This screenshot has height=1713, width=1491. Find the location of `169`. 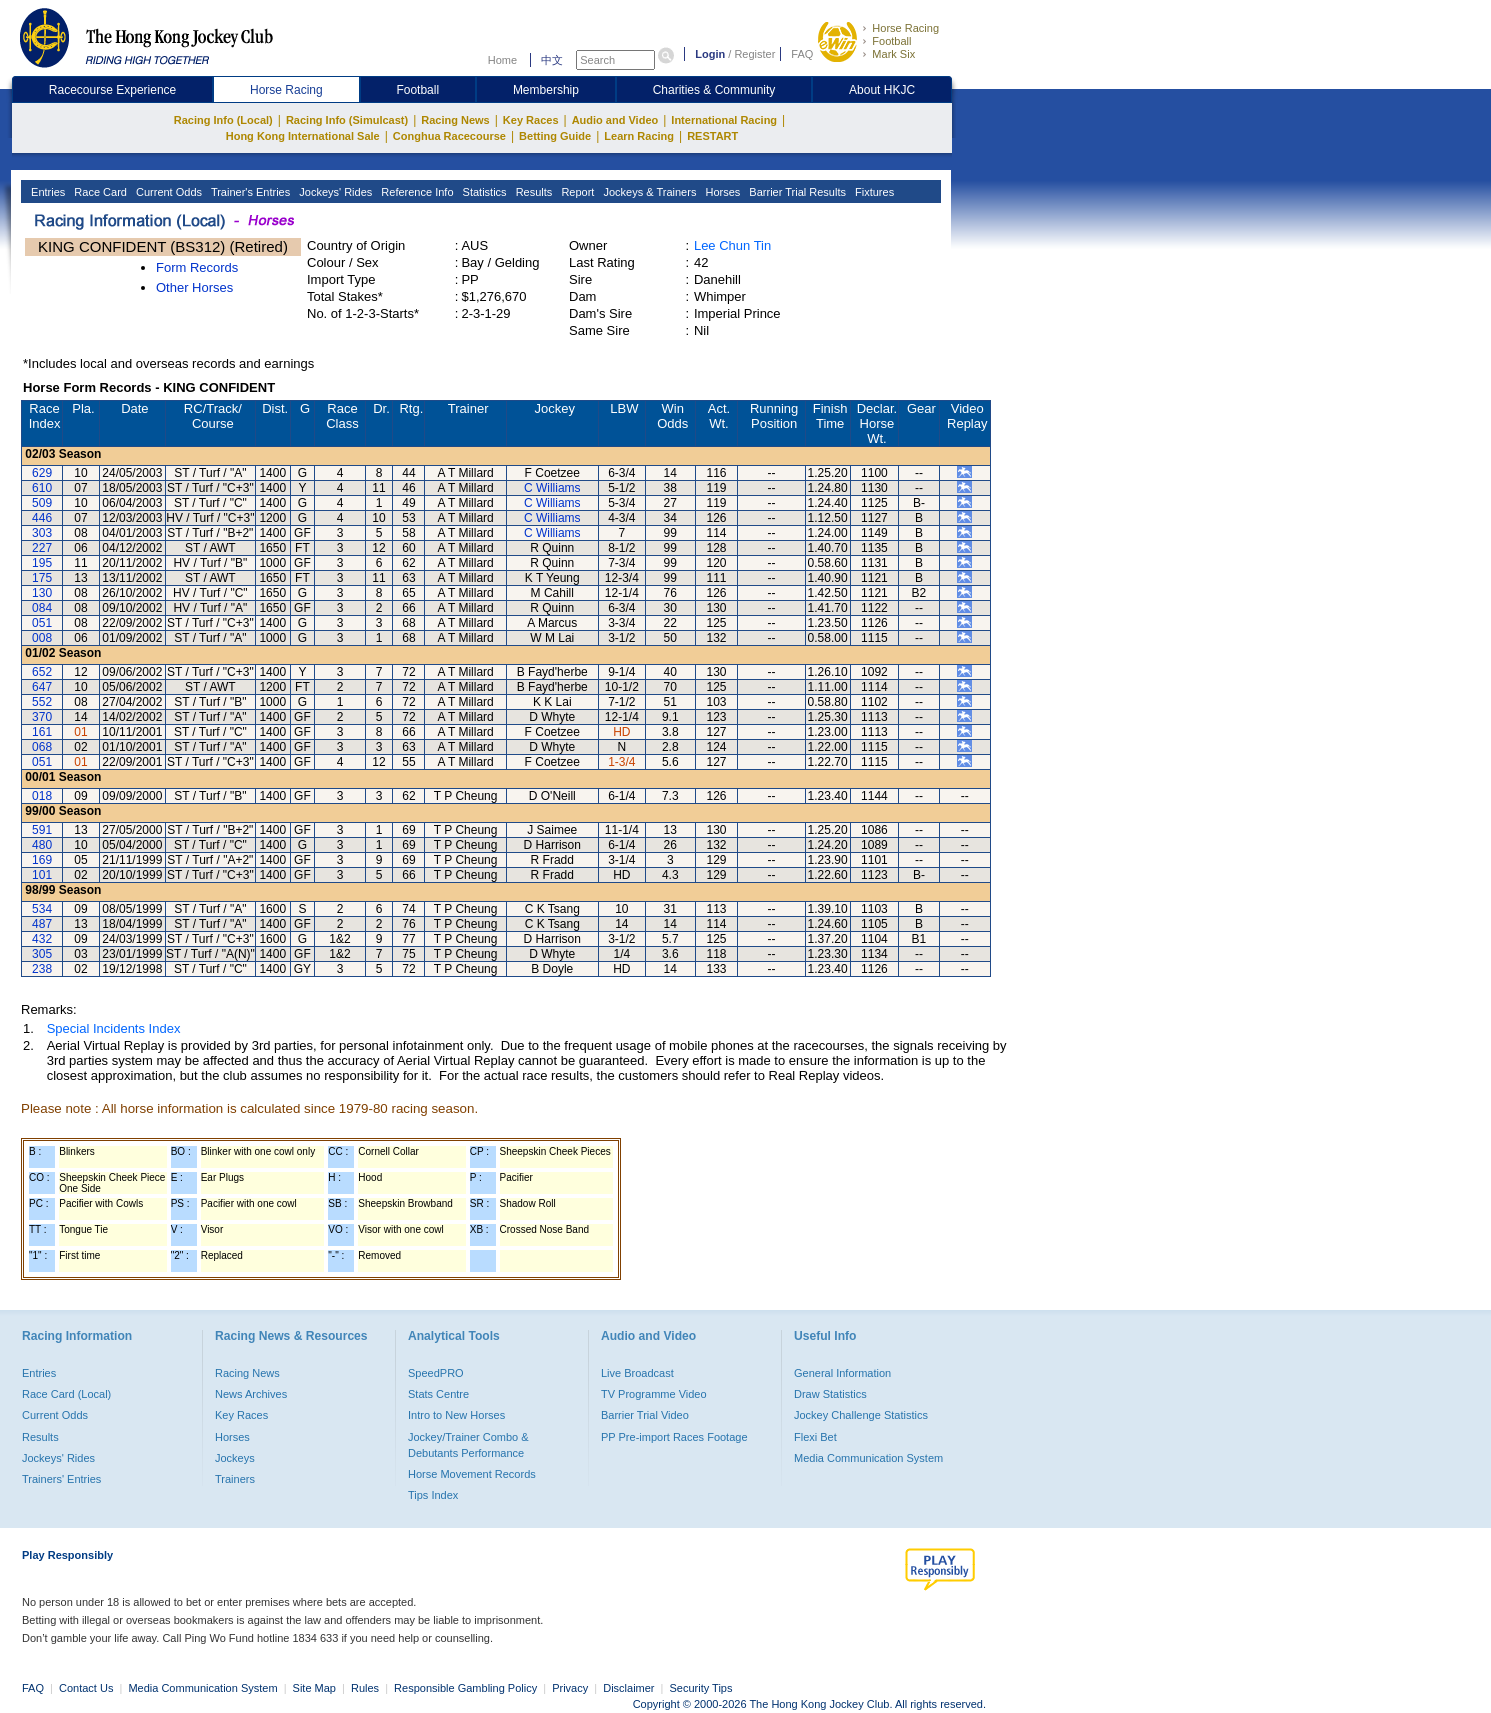

169 is located at coordinates (42, 860).